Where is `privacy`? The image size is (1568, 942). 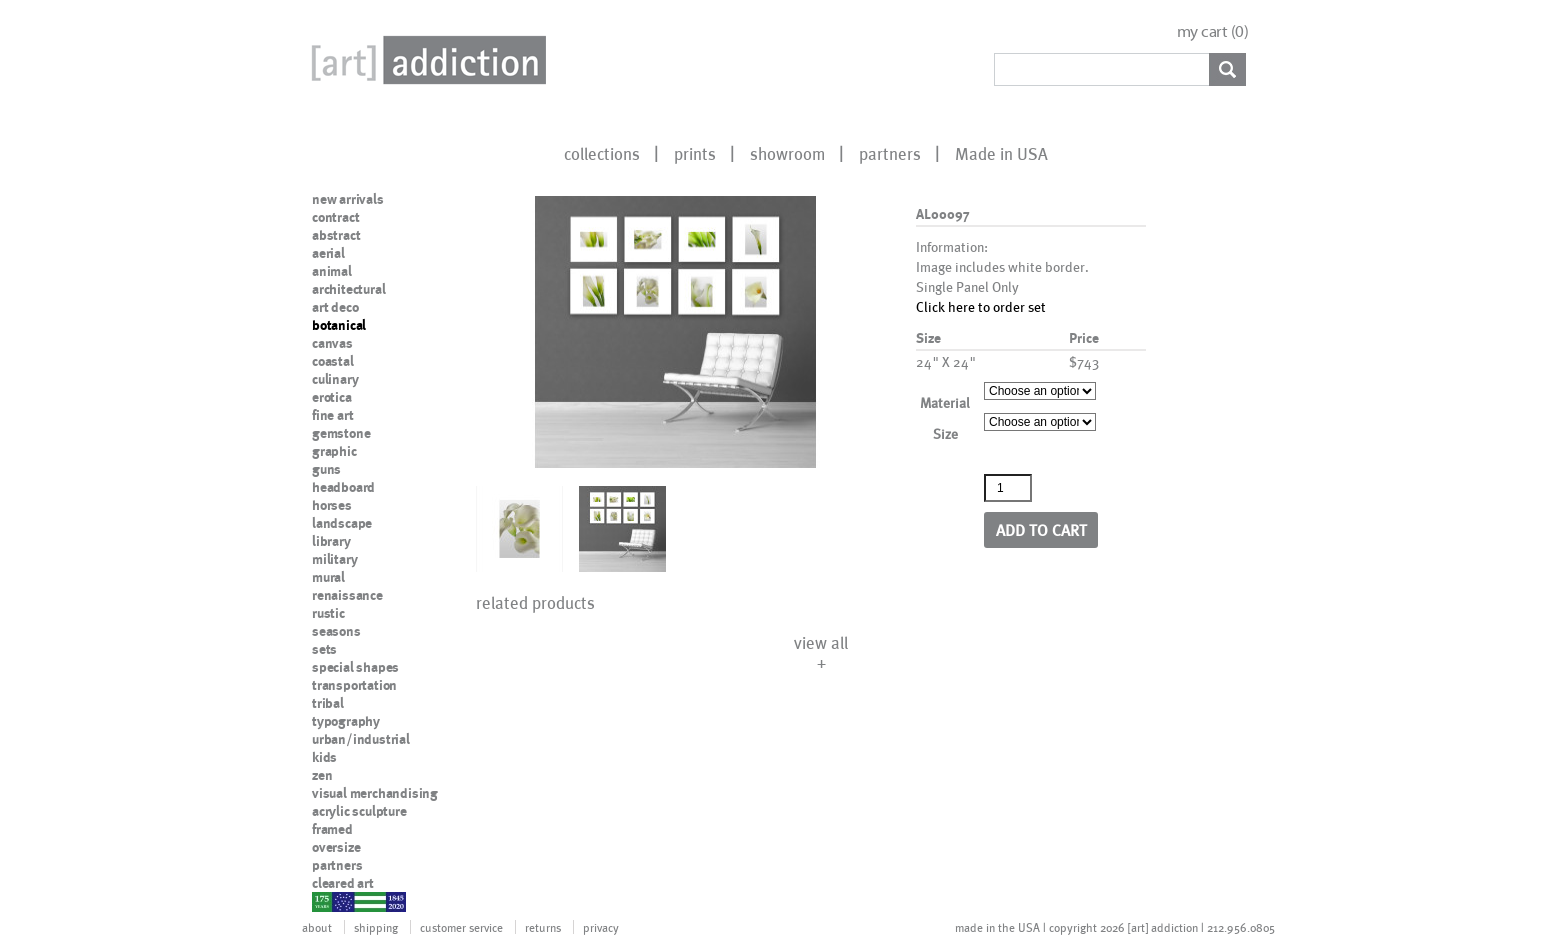 privacy is located at coordinates (601, 927).